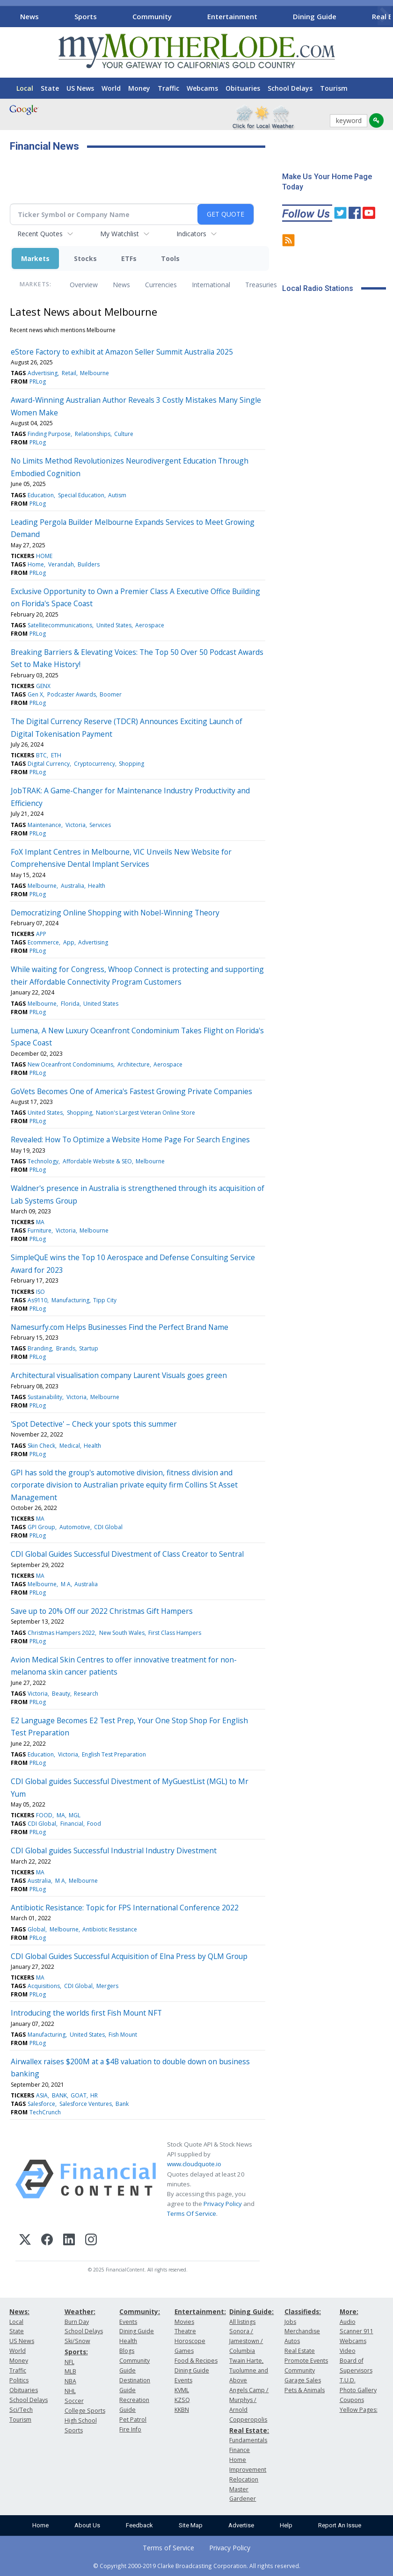 Image resolution: width=393 pixels, height=2576 pixels. Describe the element at coordinates (126, 2351) in the screenshot. I see `Blogs` at that location.